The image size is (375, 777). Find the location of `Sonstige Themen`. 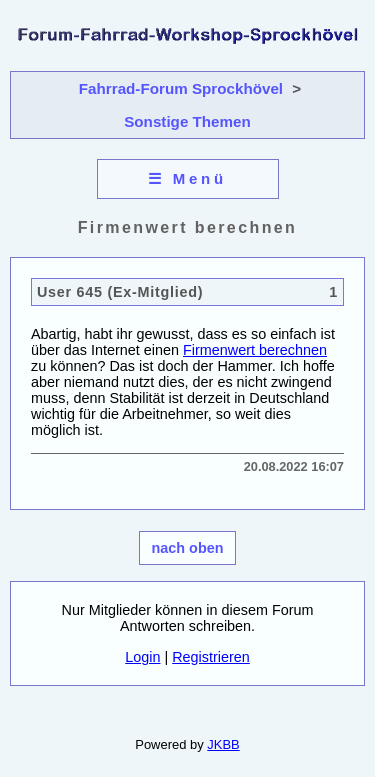

Sonstige Themen is located at coordinates (187, 121).